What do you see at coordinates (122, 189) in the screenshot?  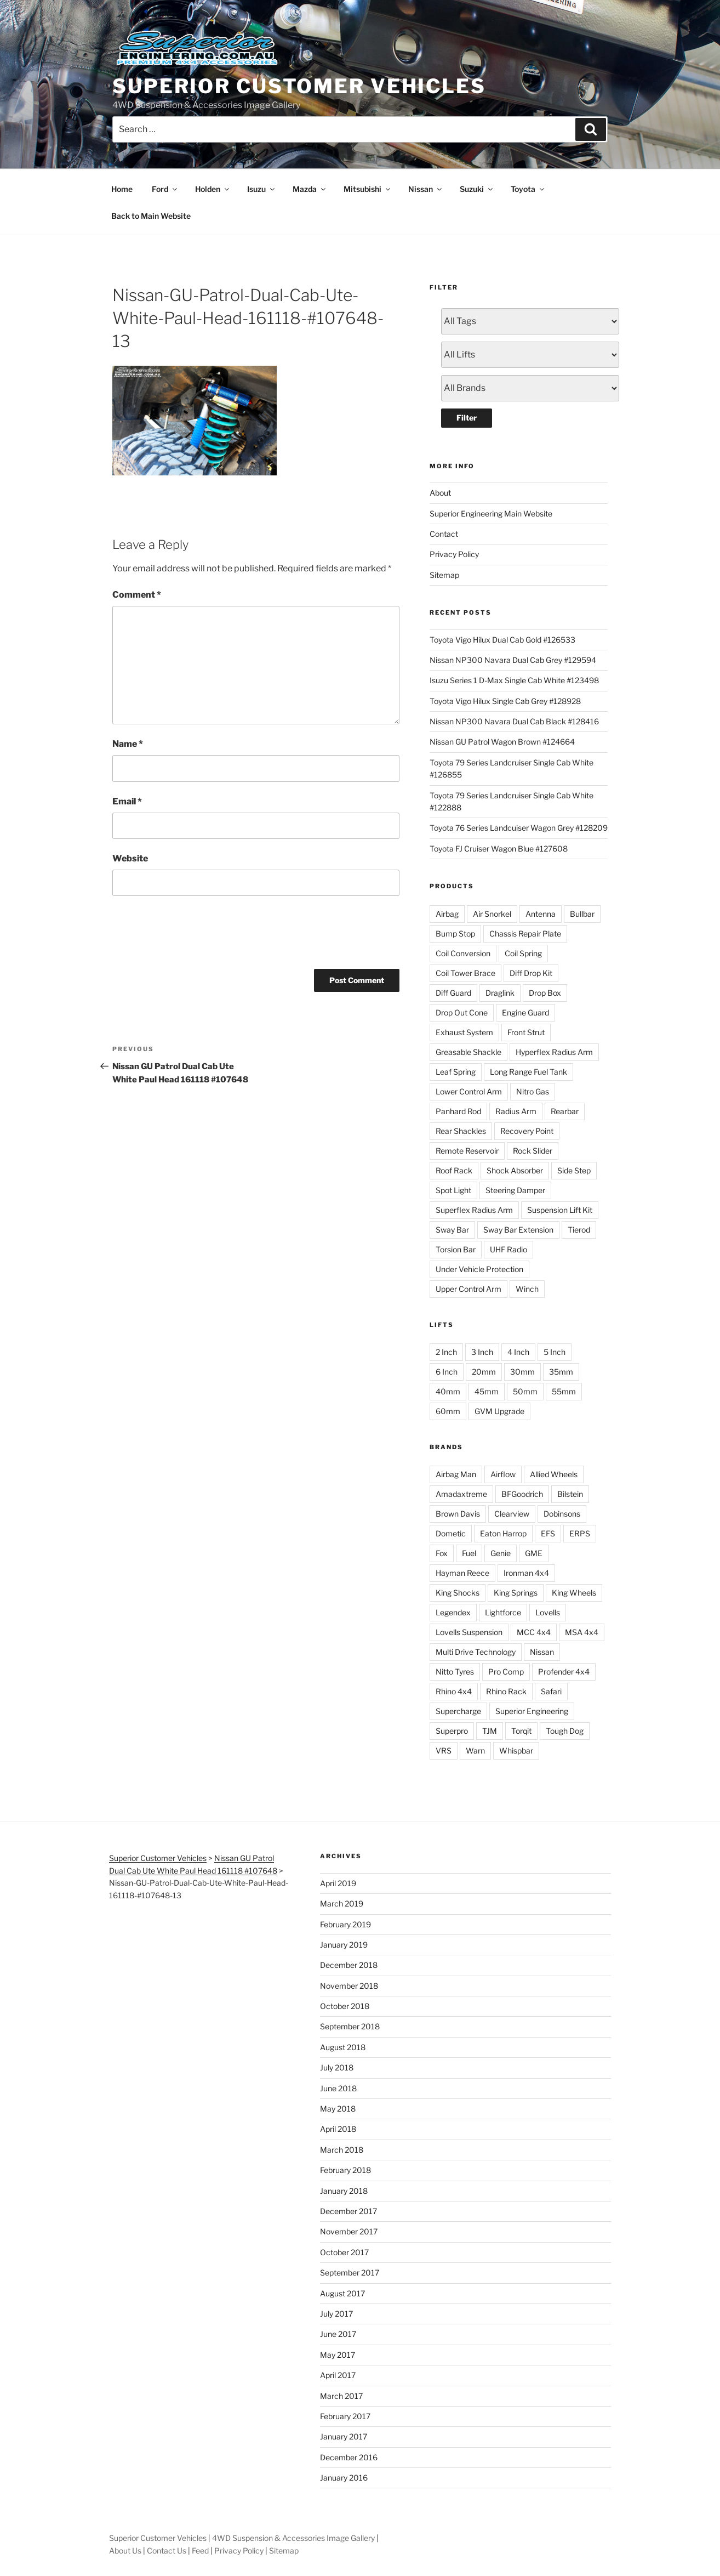 I see `Home` at bounding box center [122, 189].